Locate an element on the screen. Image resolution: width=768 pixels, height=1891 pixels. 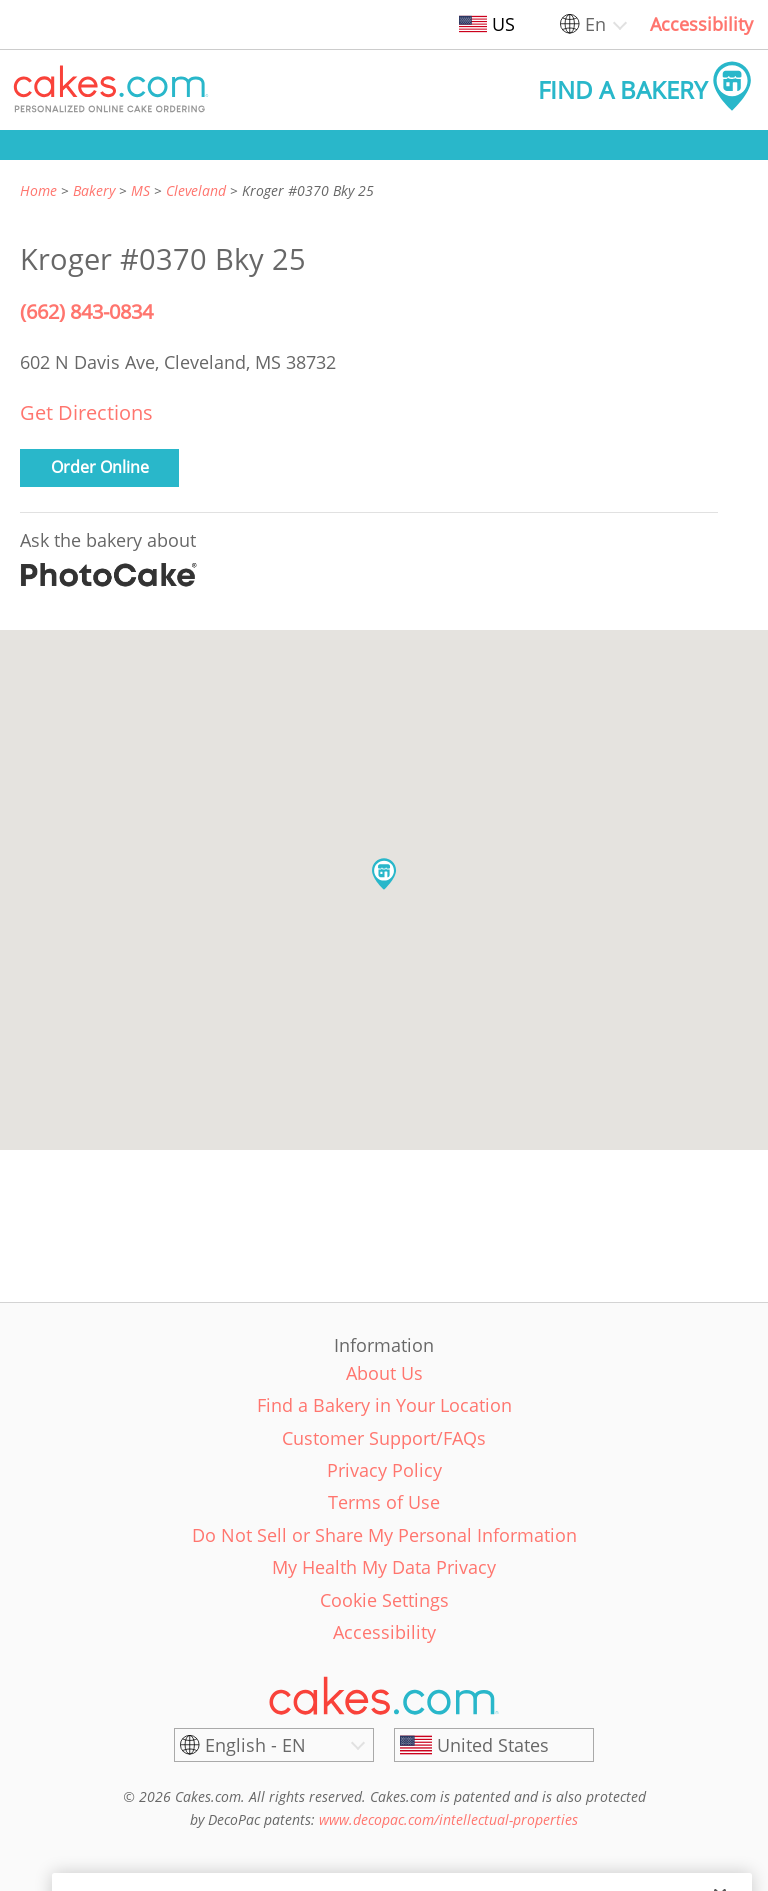
Privacy Policy [link] is located at coordinates (384, 1470).